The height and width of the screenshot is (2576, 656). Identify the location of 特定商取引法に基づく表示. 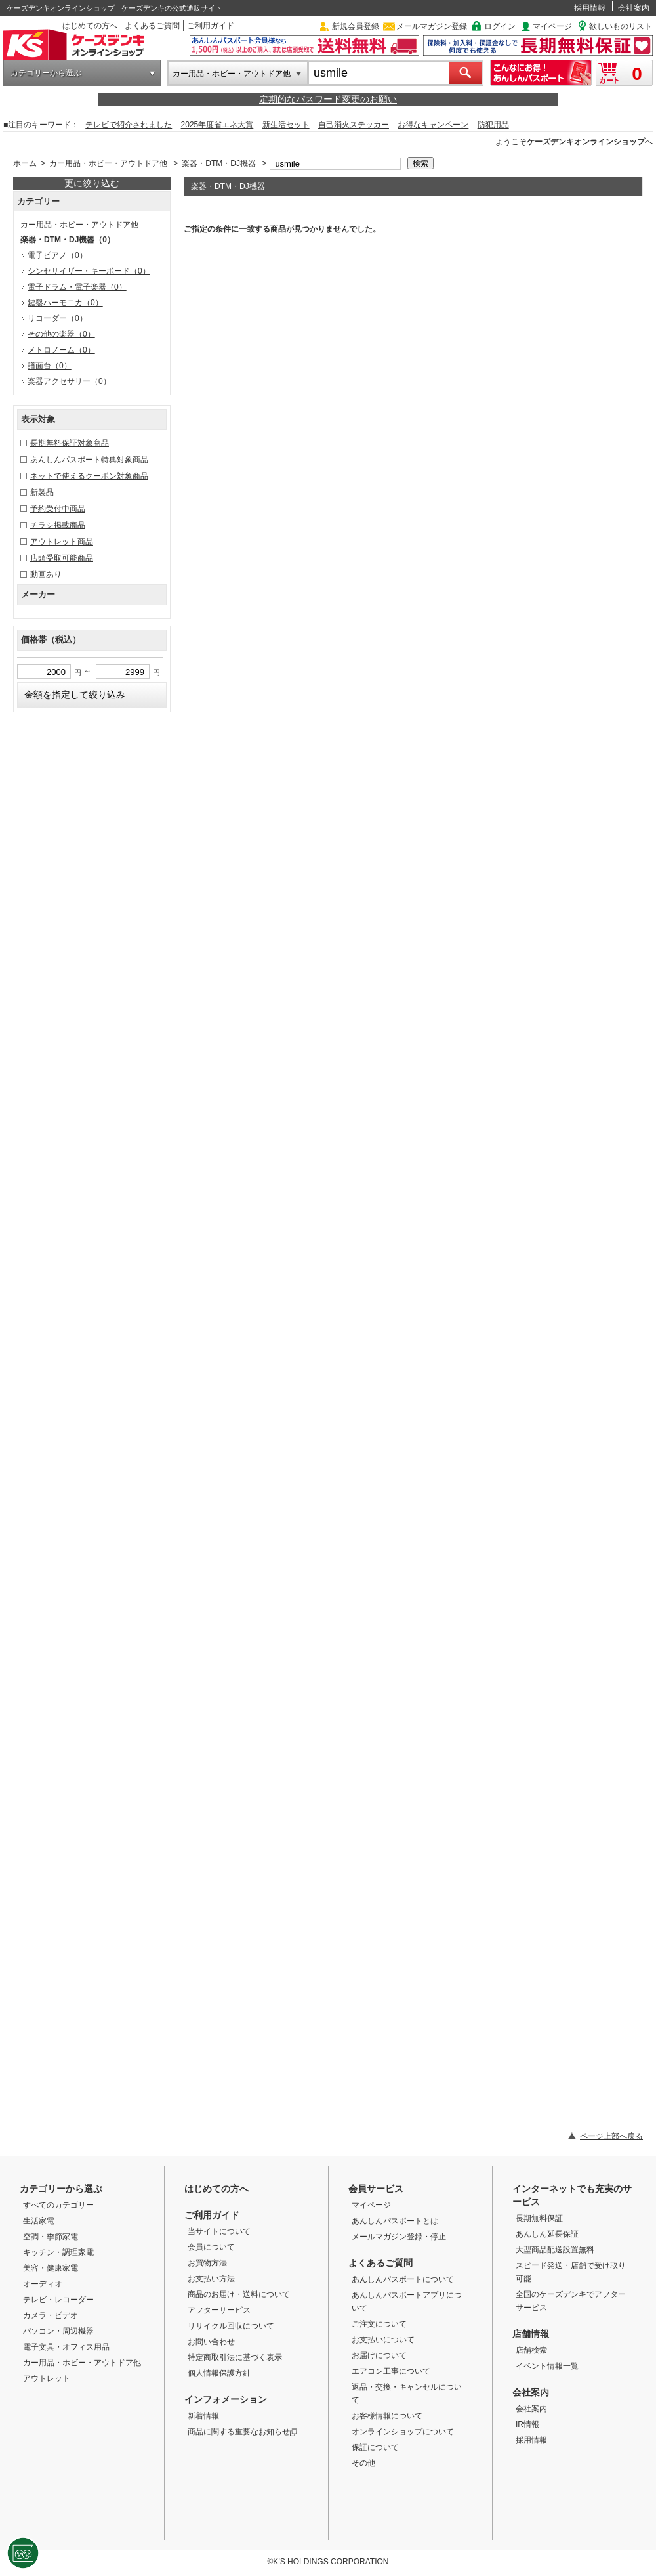
(235, 2357).